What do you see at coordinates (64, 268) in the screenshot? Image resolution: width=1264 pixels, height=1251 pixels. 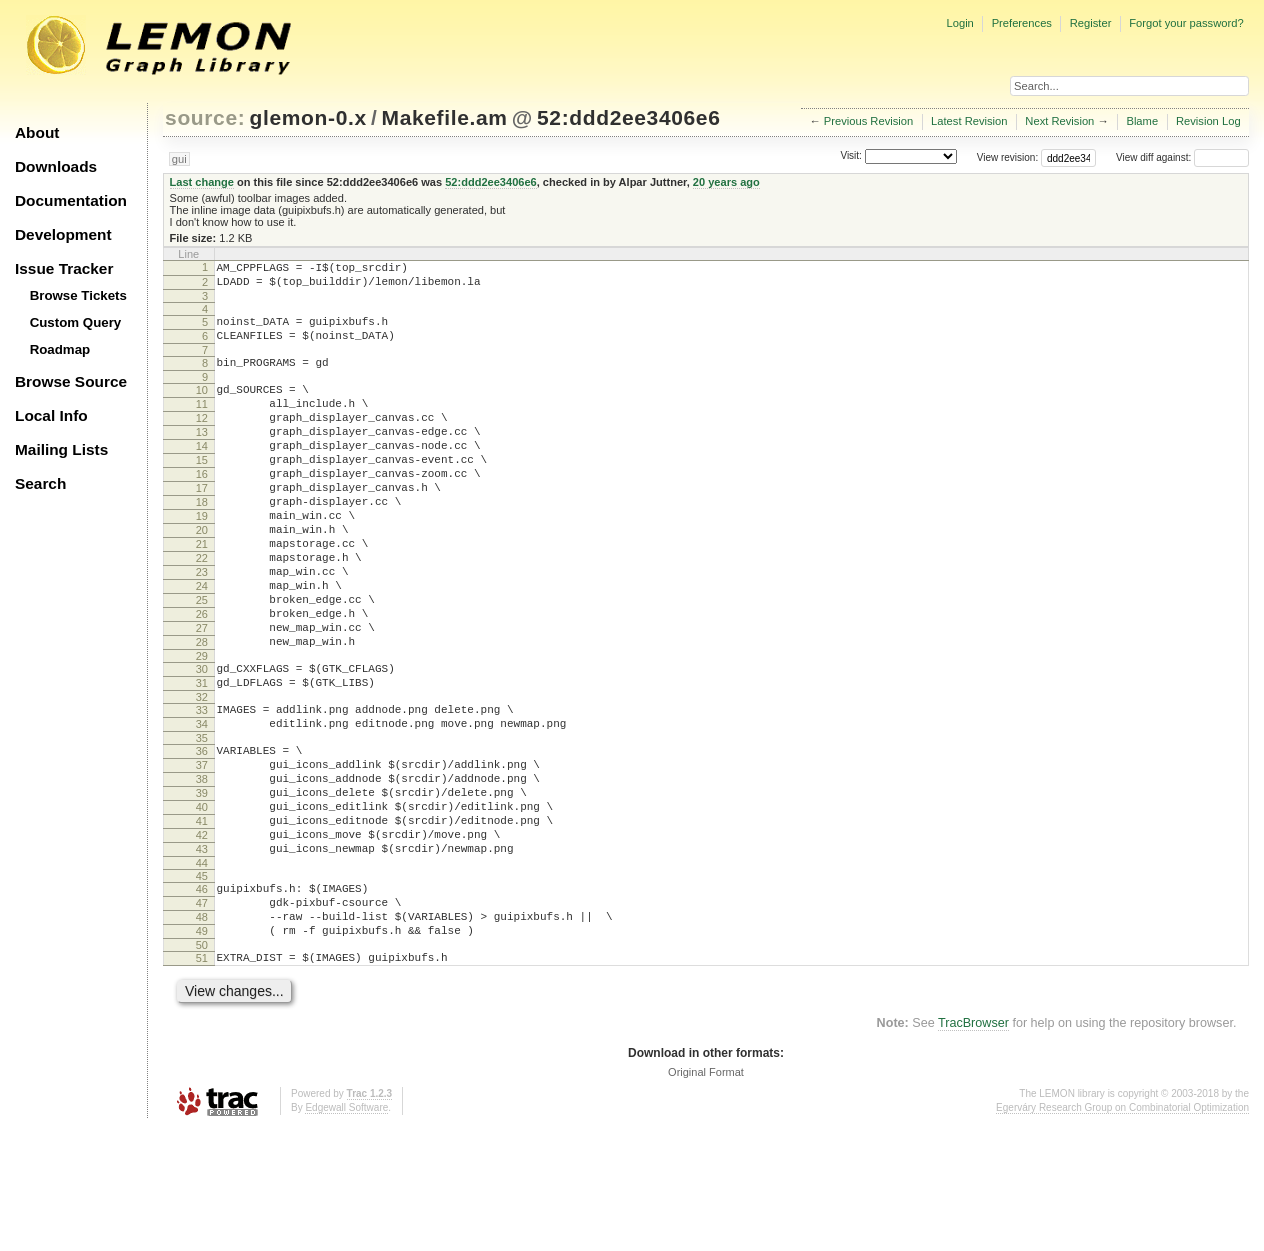 I see `Issue Tracker` at bounding box center [64, 268].